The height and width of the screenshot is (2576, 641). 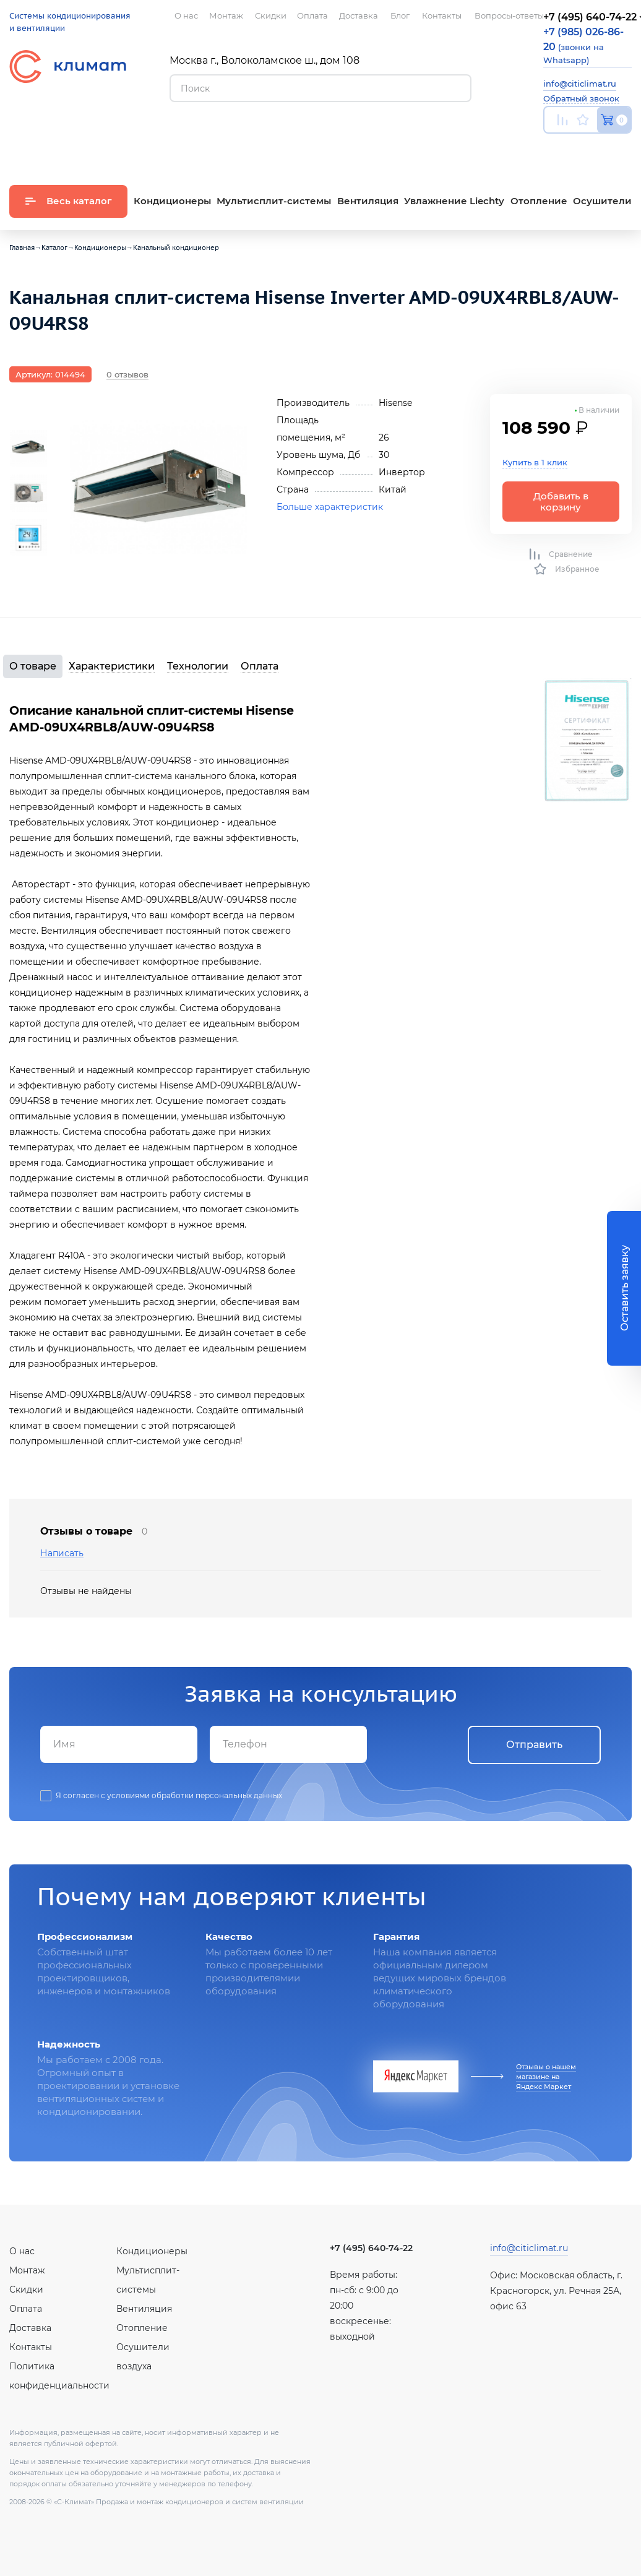 What do you see at coordinates (560, 501) in the screenshot?
I see `Добавить в корзину` at bounding box center [560, 501].